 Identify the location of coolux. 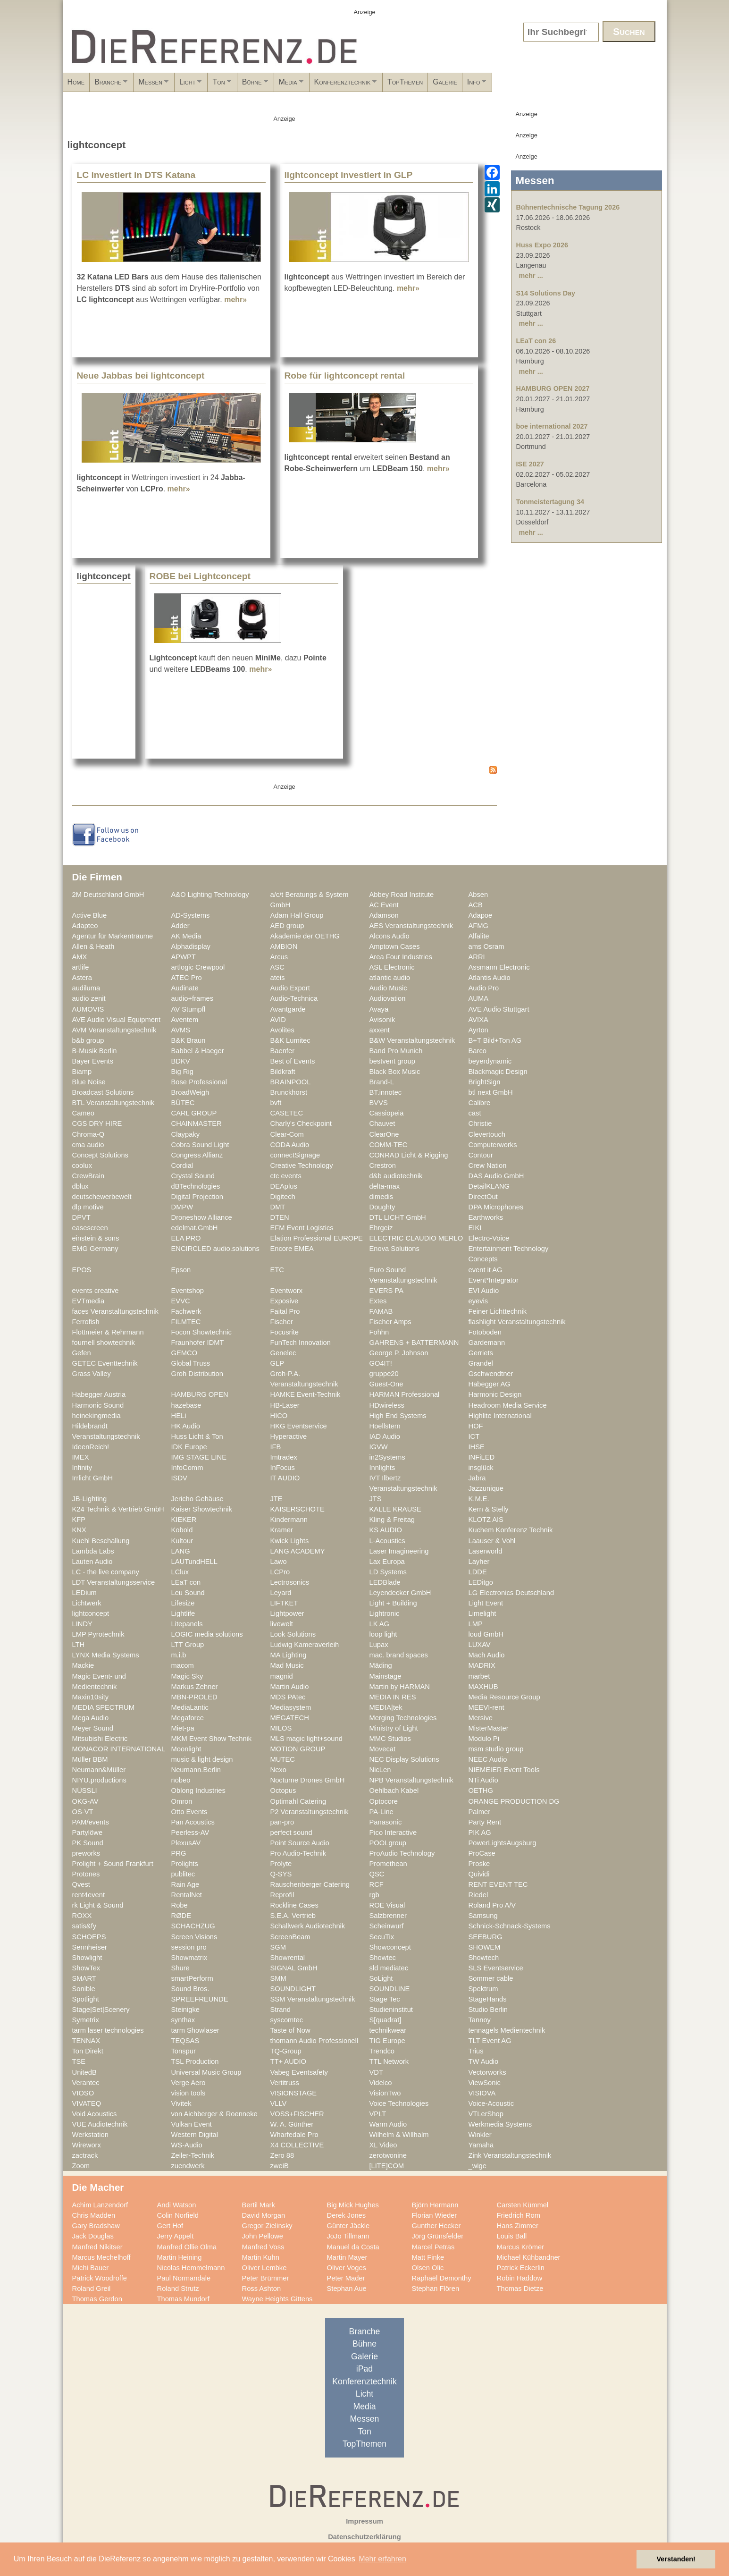
(82, 1165).